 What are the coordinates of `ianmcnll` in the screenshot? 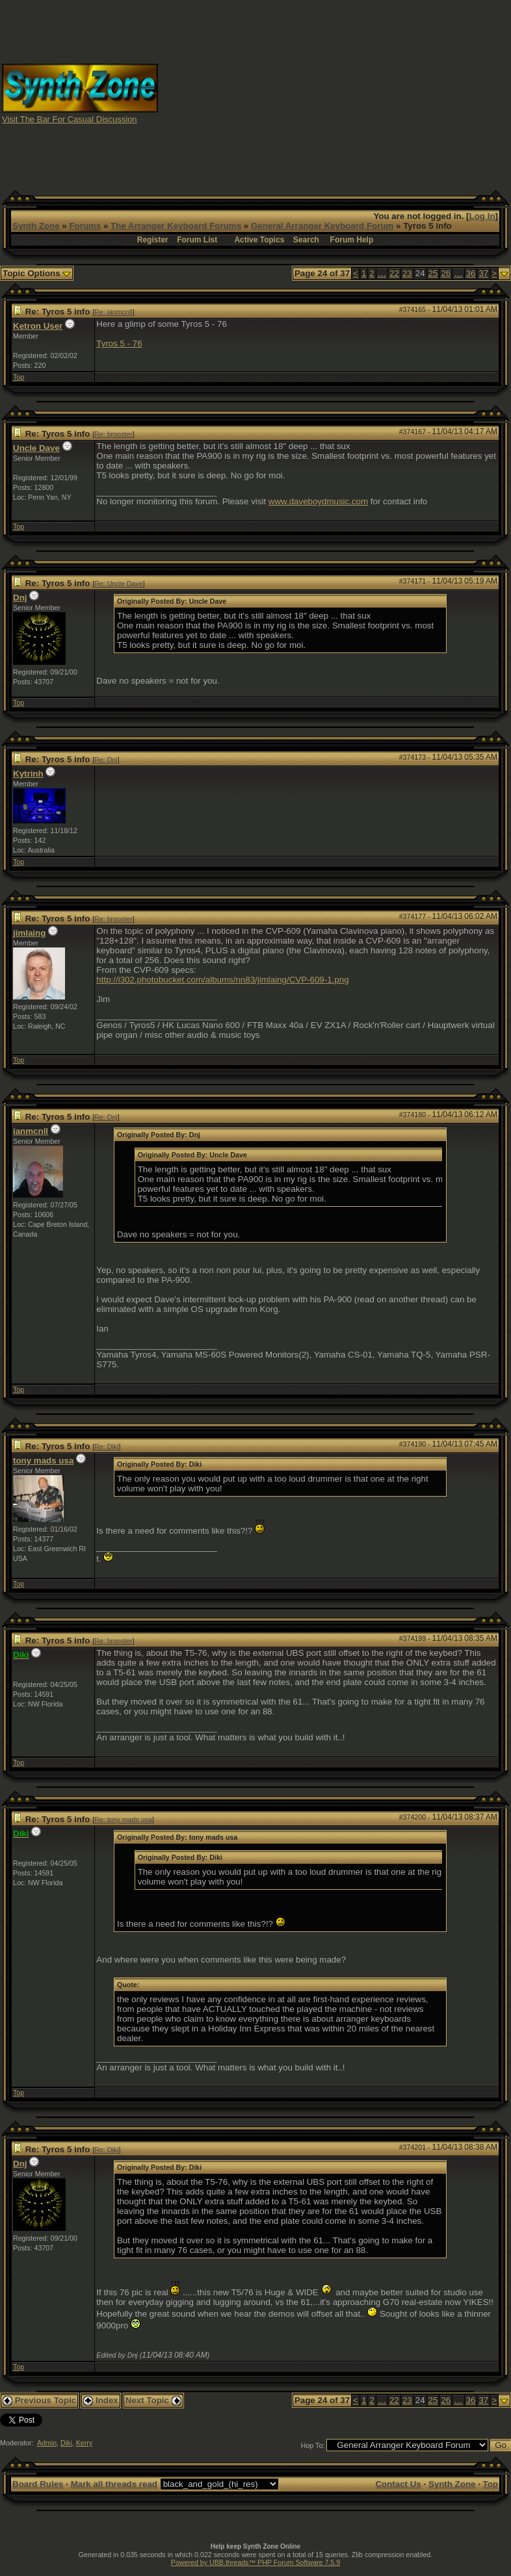 It's located at (30, 1131).